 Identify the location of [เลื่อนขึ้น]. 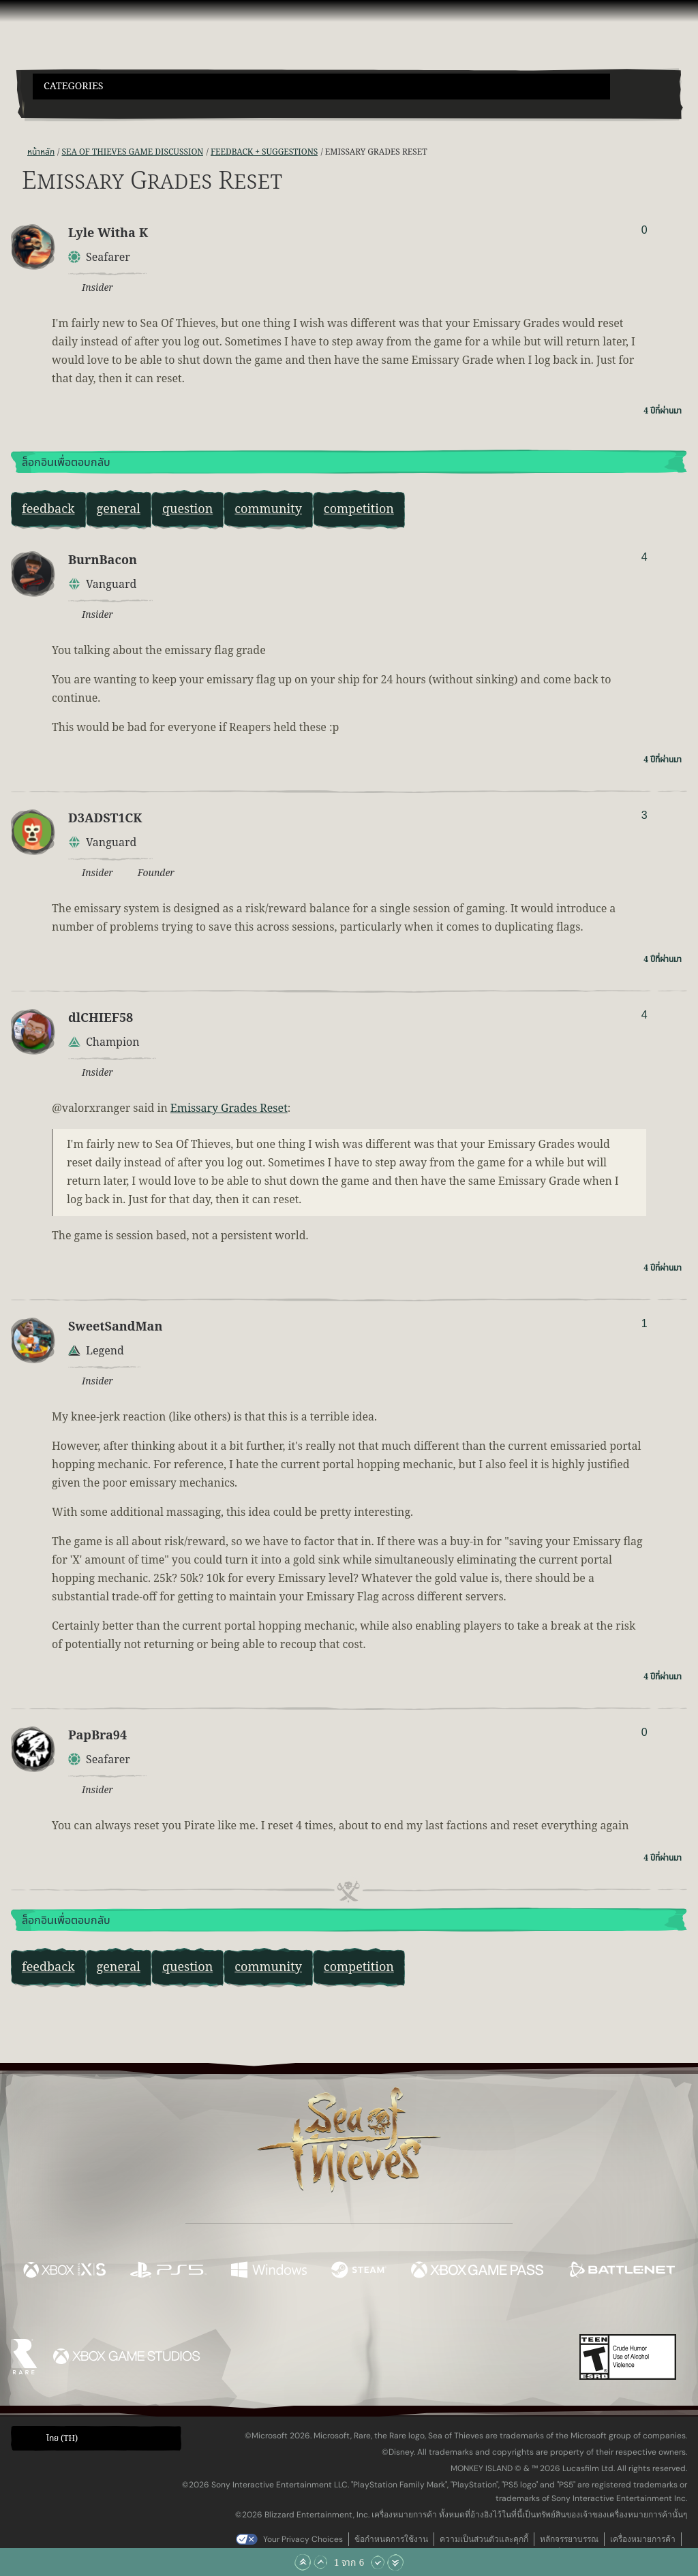
(320, 2562).